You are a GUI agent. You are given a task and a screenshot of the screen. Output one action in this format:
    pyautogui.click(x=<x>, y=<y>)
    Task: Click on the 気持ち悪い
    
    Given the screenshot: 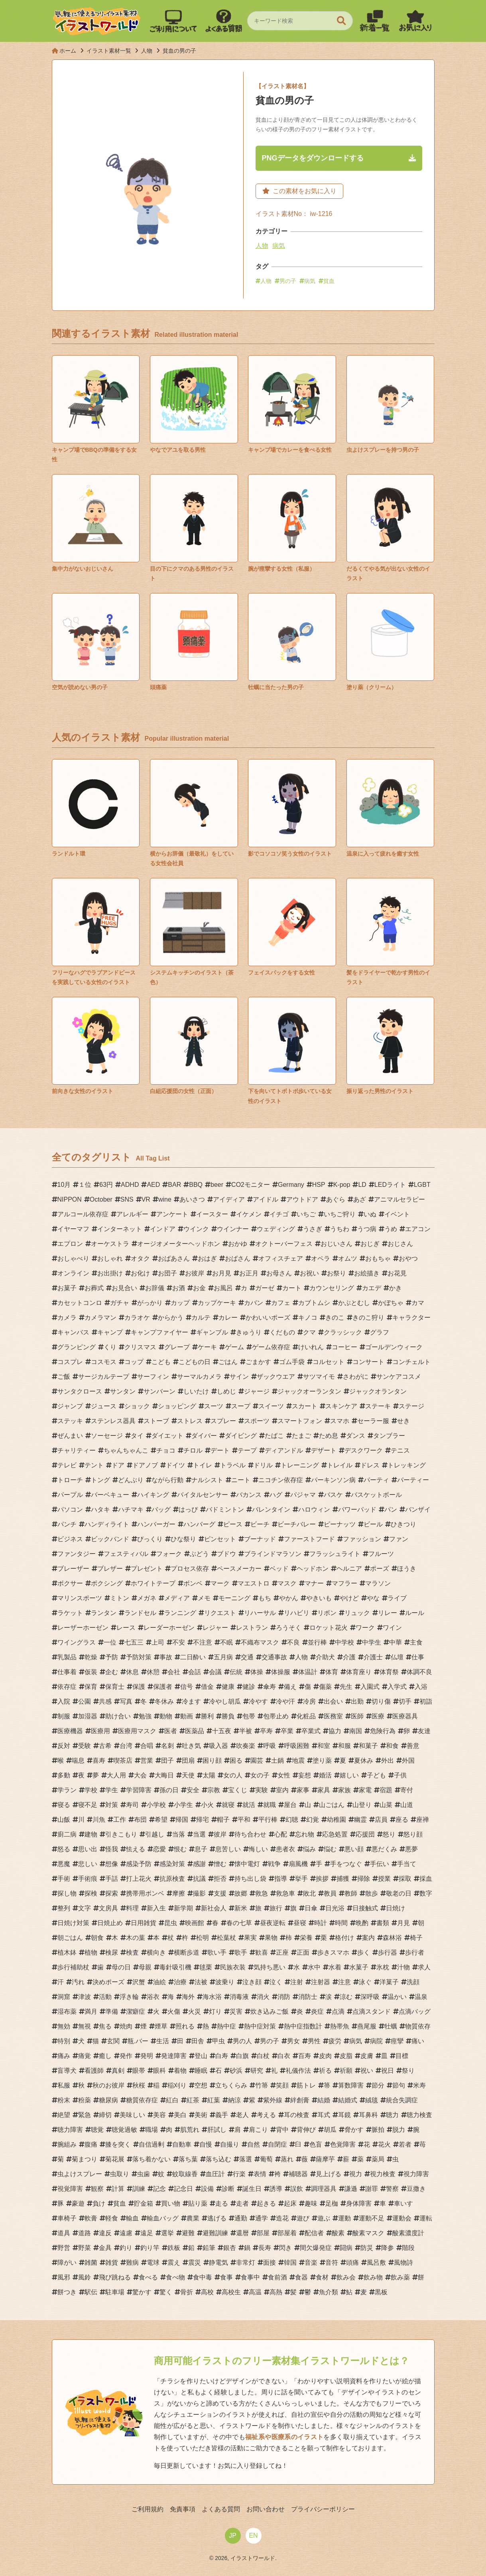 What is the action you would take?
    pyautogui.click(x=269, y=1967)
    